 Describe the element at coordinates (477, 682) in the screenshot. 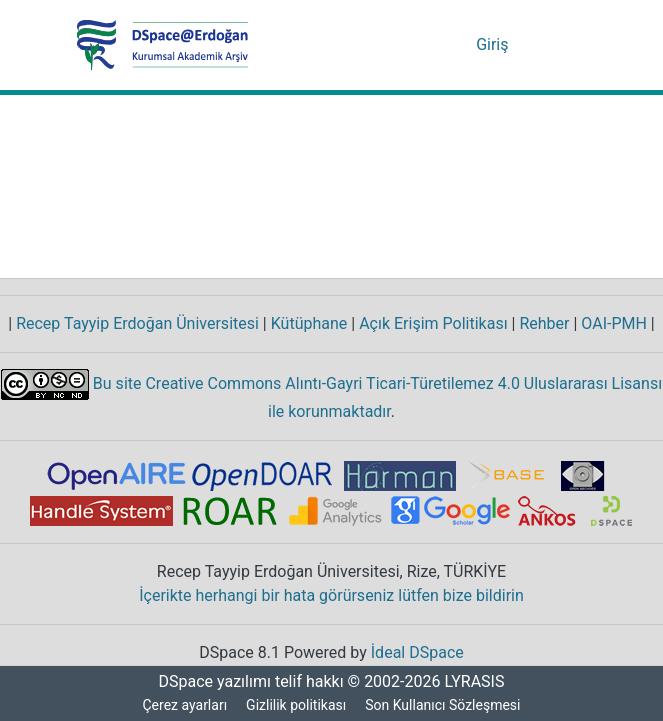

I see `LYRASIS` at that location.